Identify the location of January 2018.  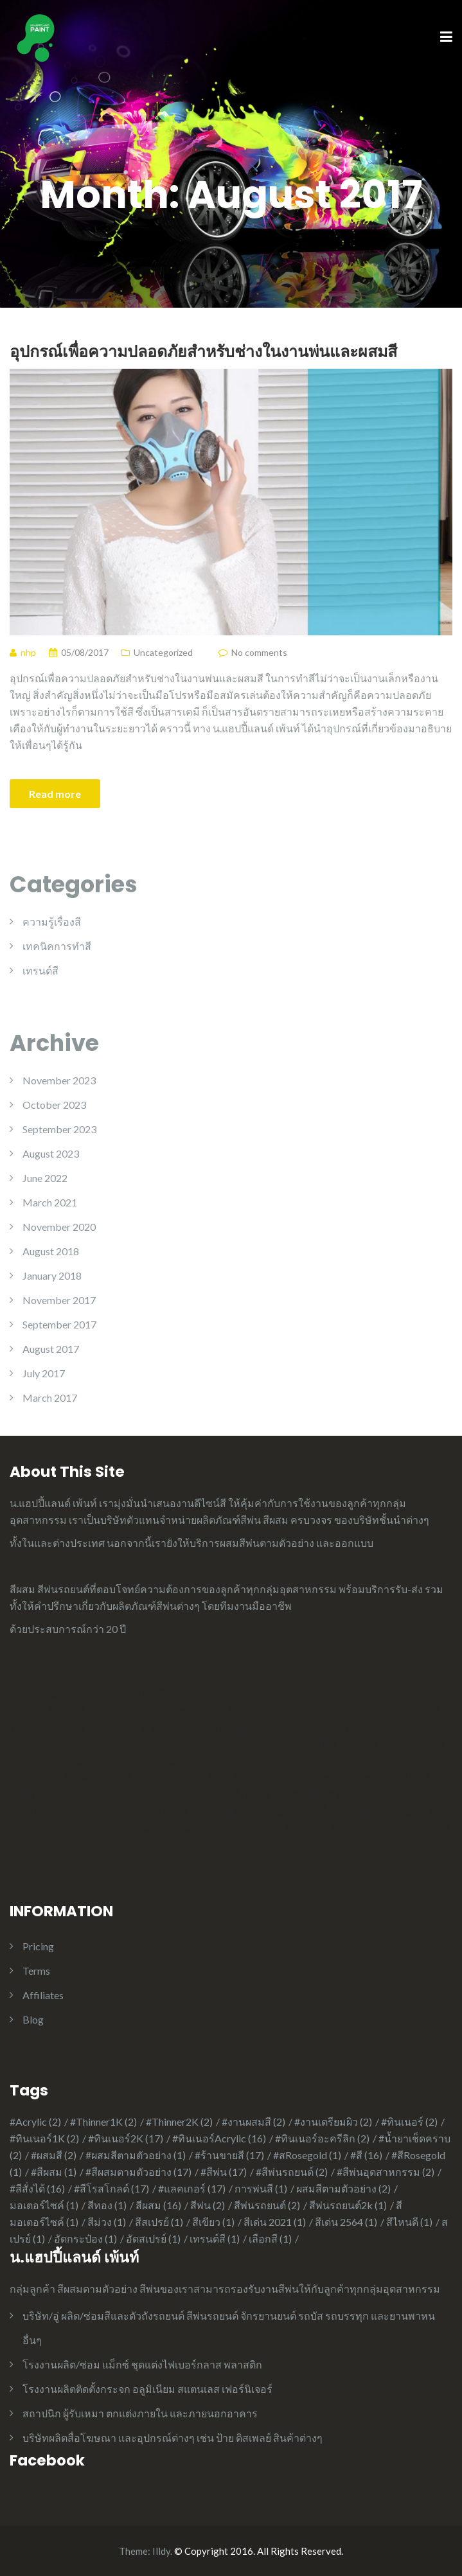
(52, 1275).